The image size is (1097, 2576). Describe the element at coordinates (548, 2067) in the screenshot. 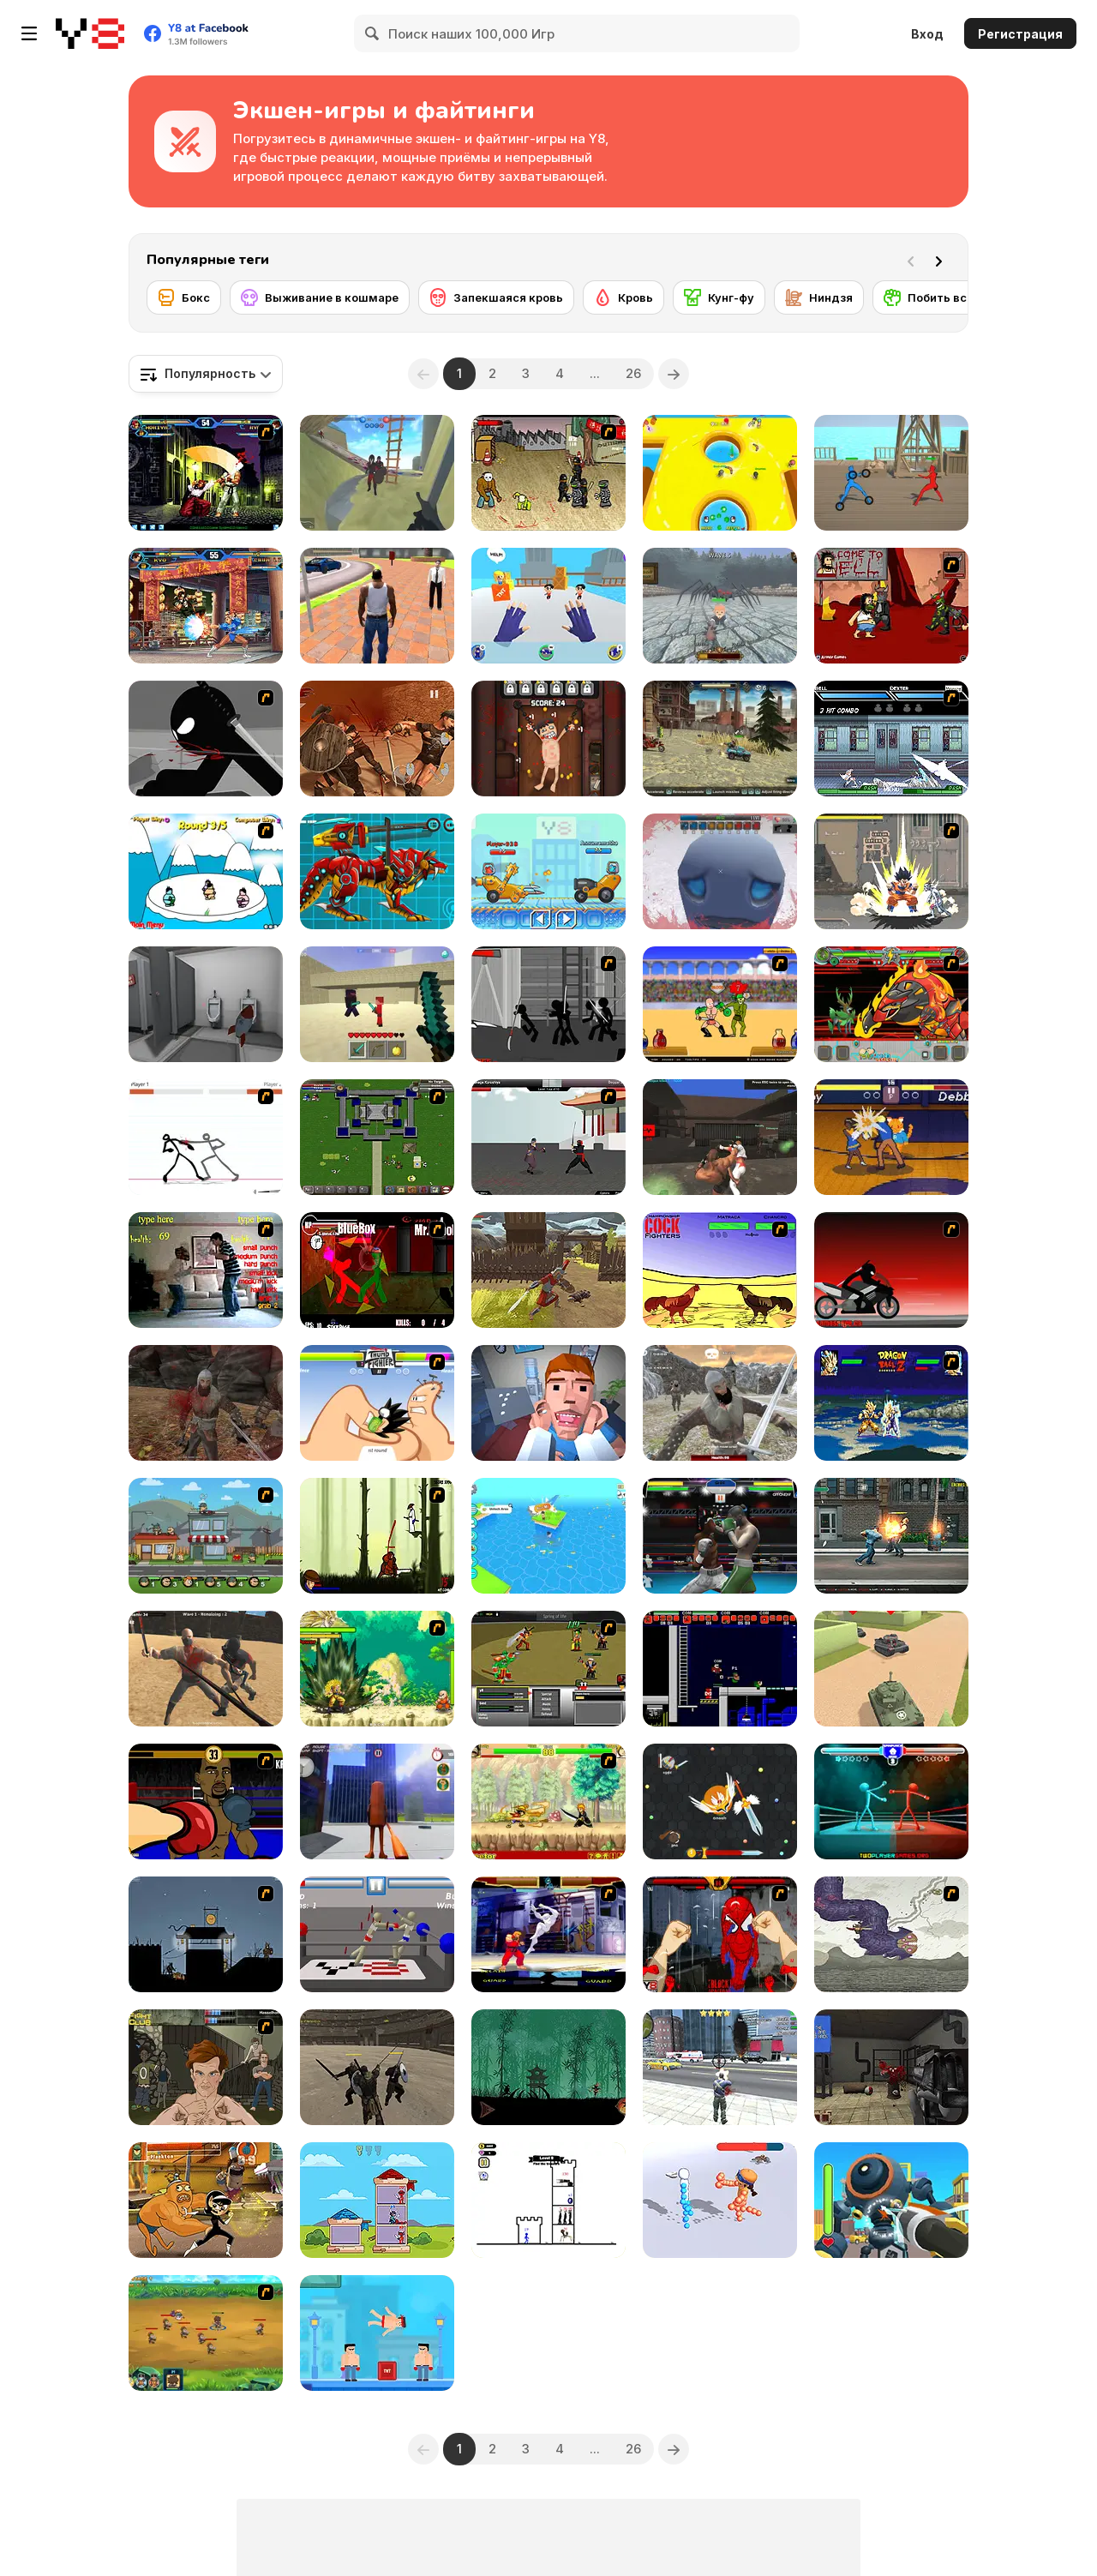

I see `[Shadow Ninja Revenge]` at that location.